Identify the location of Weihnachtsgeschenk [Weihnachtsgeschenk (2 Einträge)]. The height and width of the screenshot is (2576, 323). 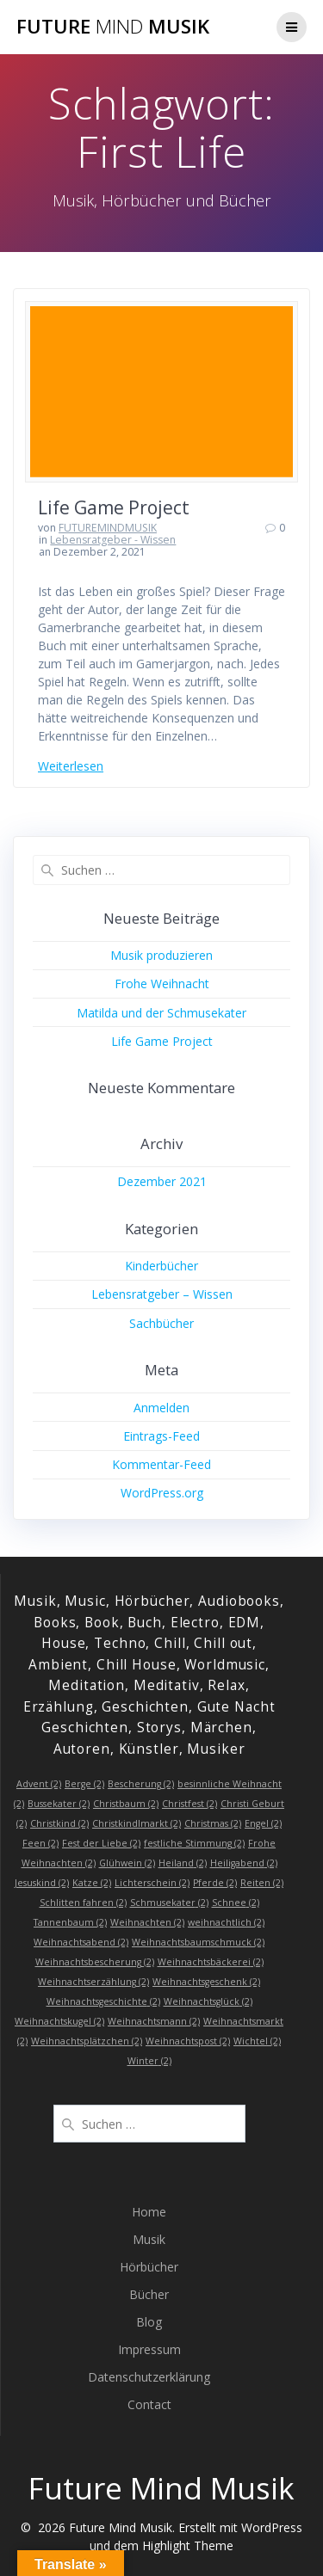
(206, 1982).